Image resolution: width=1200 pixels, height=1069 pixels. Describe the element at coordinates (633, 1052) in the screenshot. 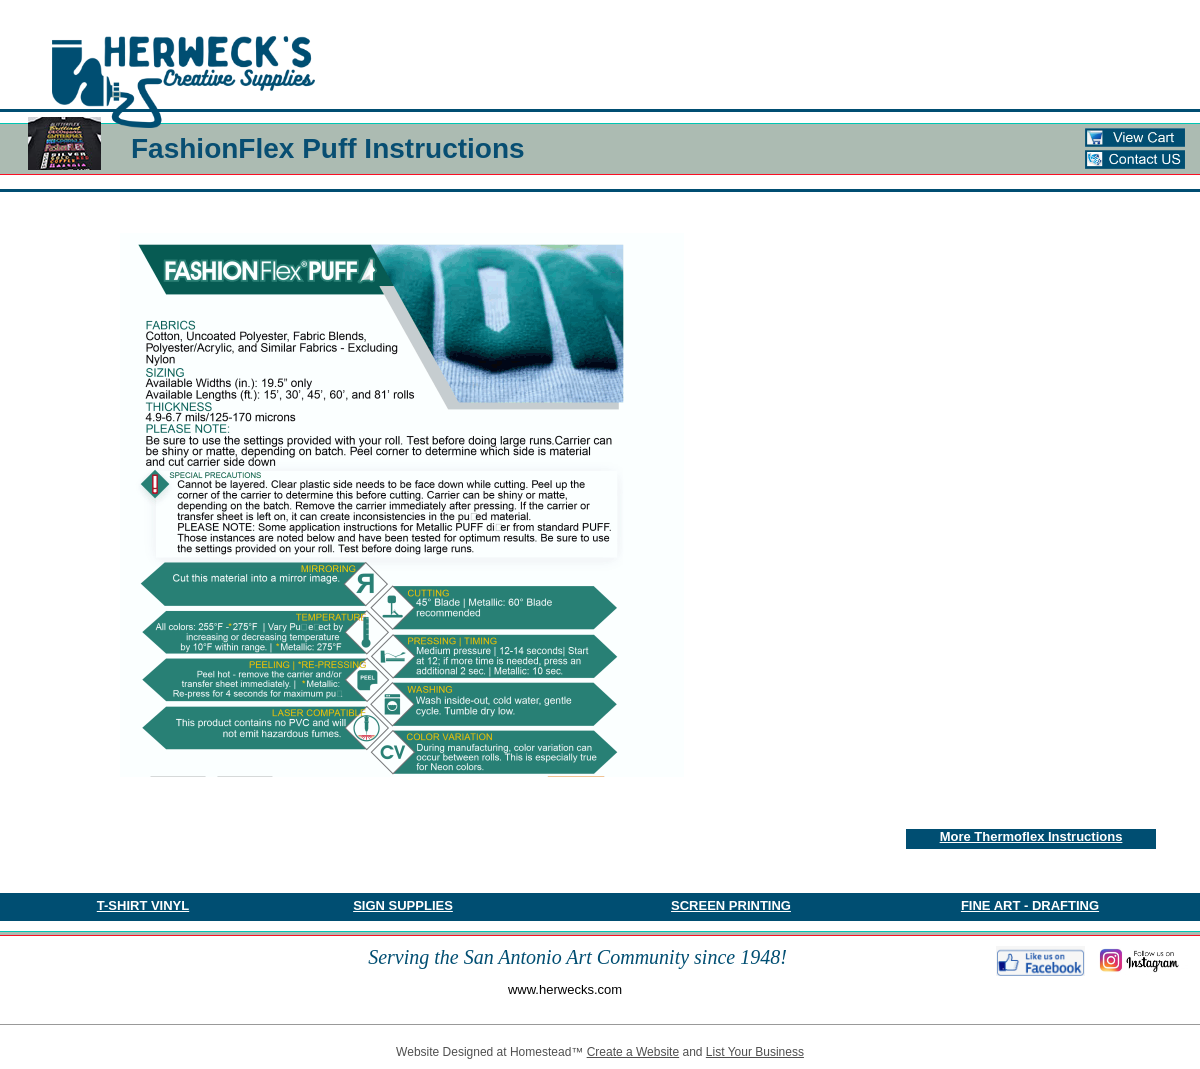

I see `Create a Website` at that location.